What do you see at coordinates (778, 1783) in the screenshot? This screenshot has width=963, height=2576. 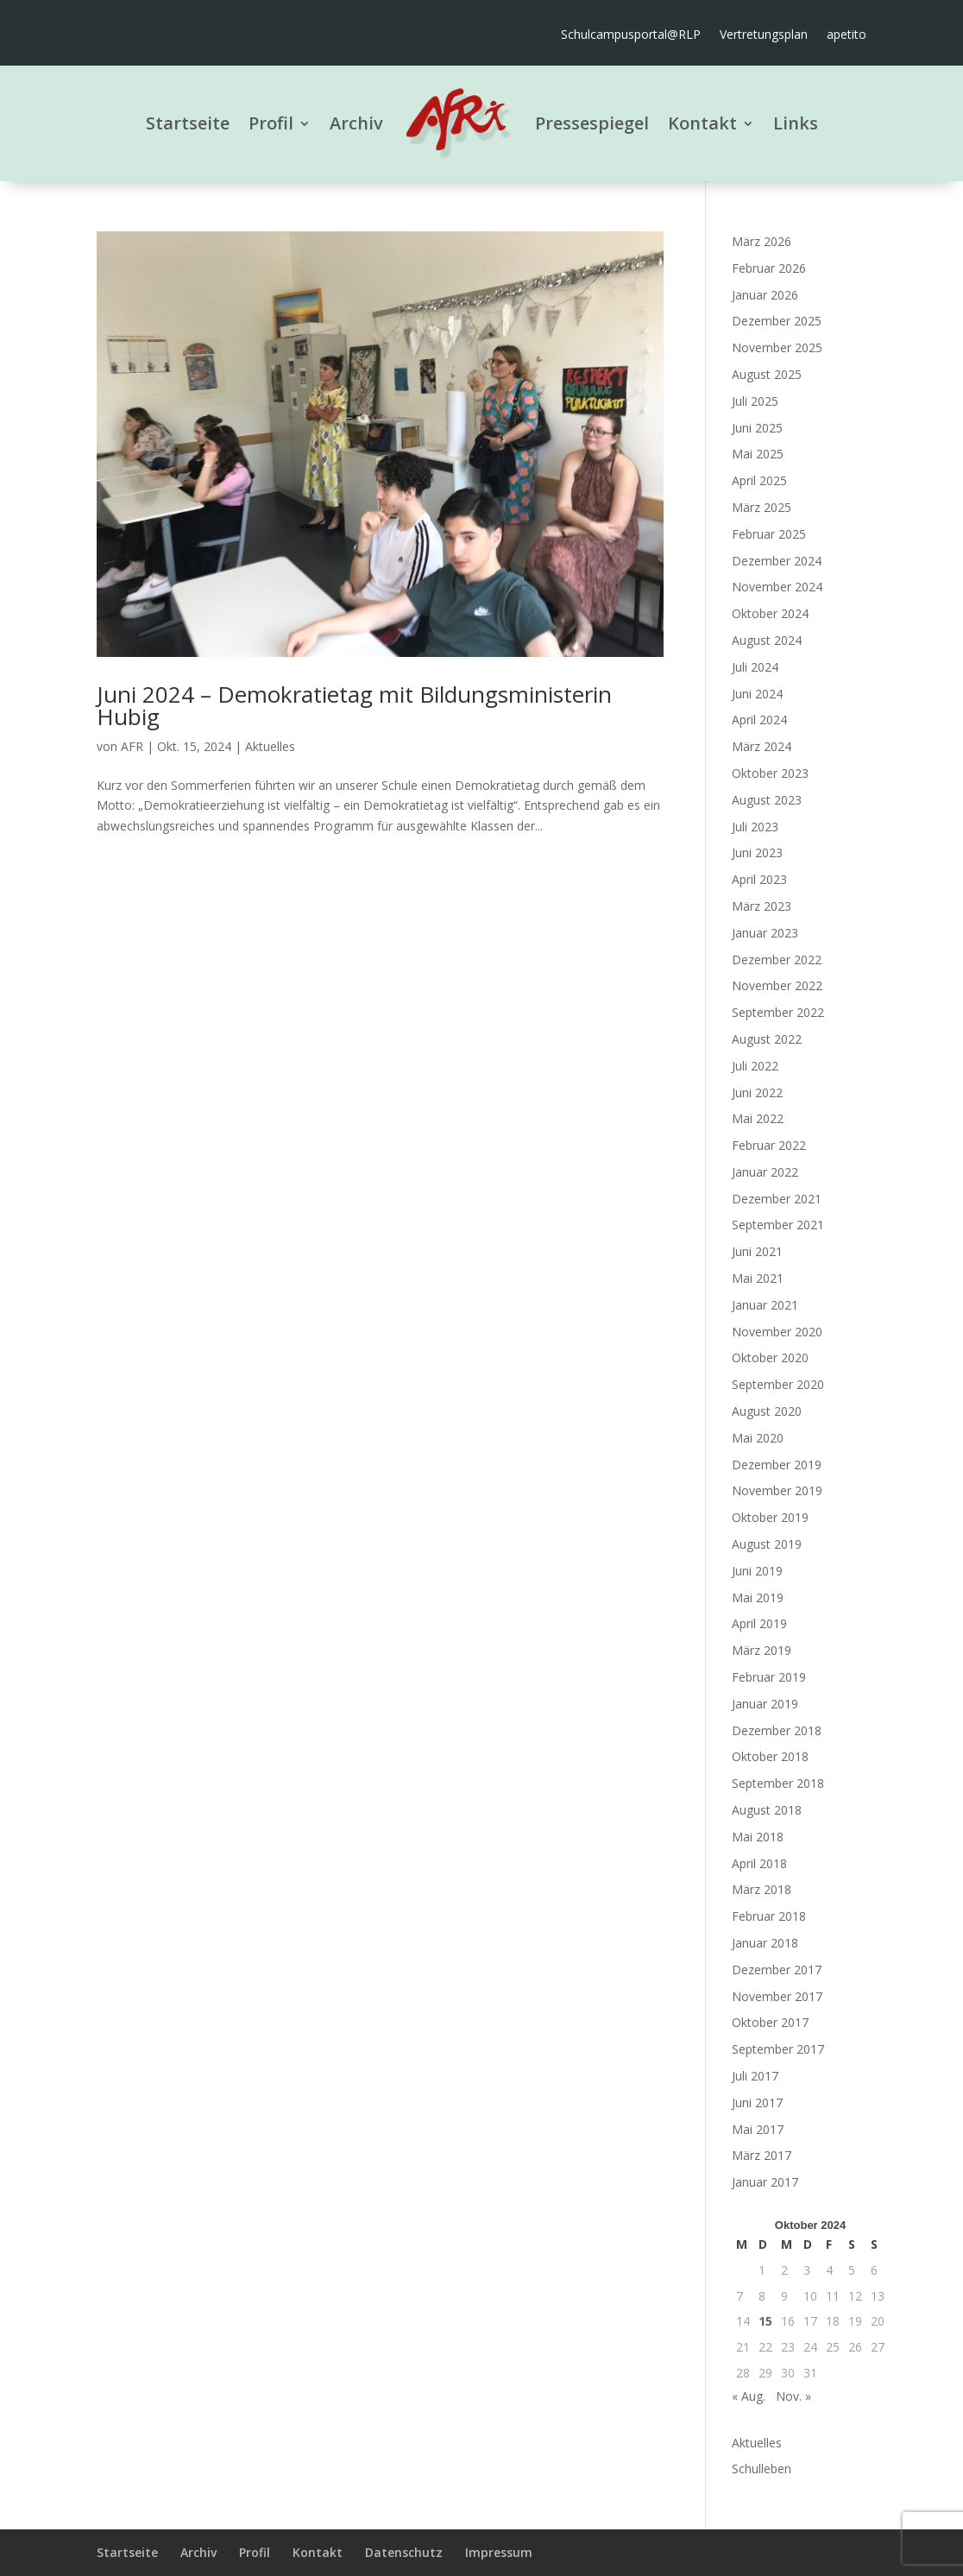 I see `September 2018` at bounding box center [778, 1783].